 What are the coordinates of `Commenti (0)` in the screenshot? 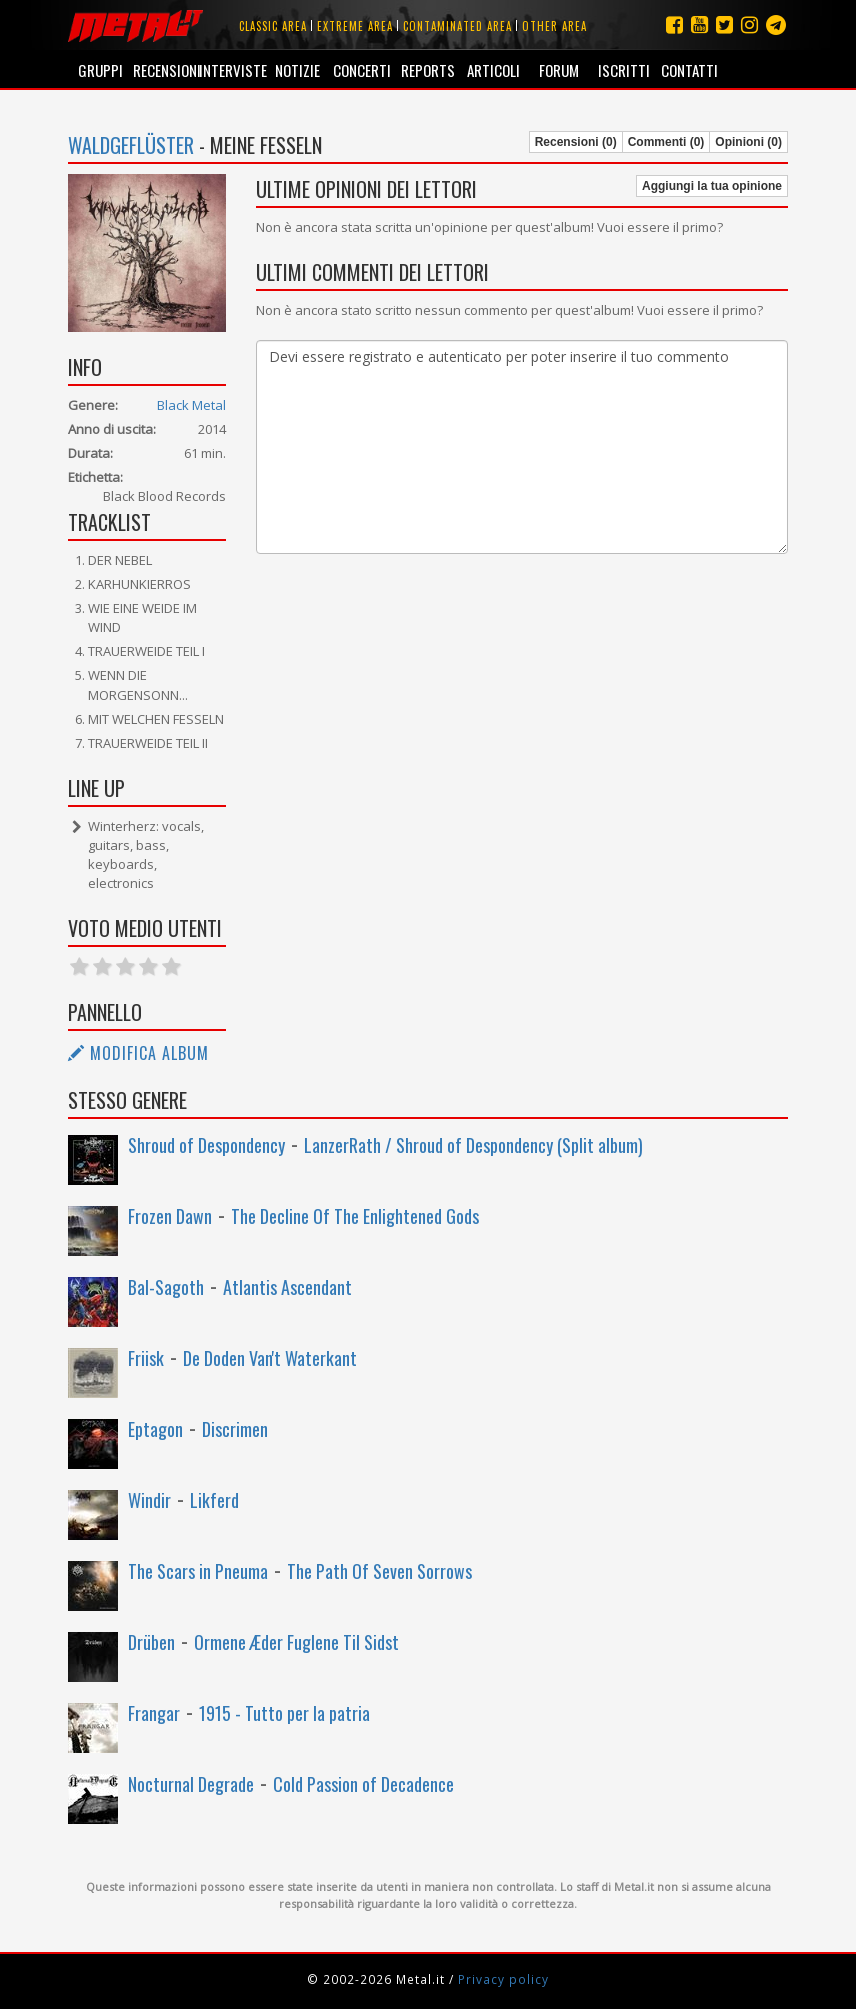 It's located at (666, 142).